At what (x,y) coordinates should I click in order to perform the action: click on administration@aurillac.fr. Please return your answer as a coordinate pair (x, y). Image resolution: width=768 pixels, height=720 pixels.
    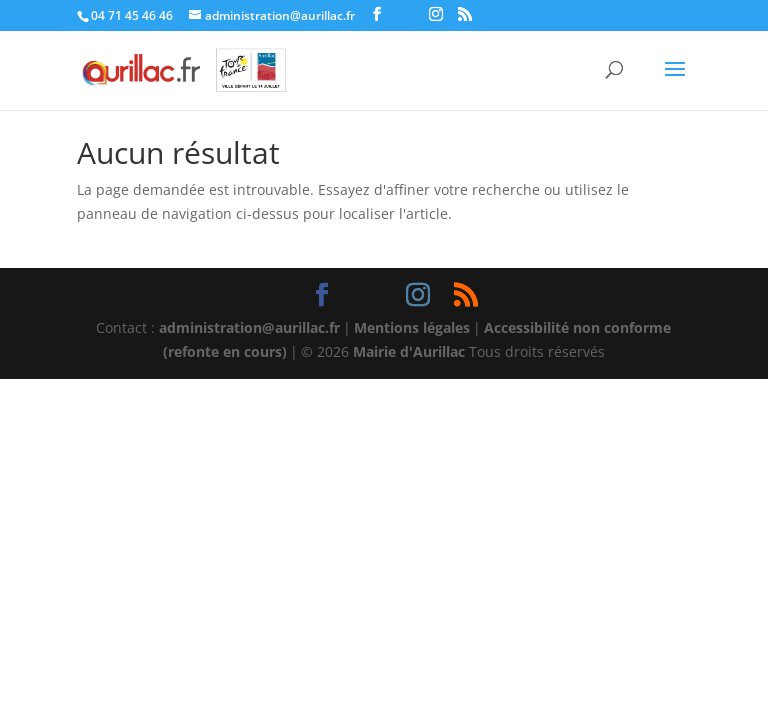
    Looking at the image, I should click on (249, 327).